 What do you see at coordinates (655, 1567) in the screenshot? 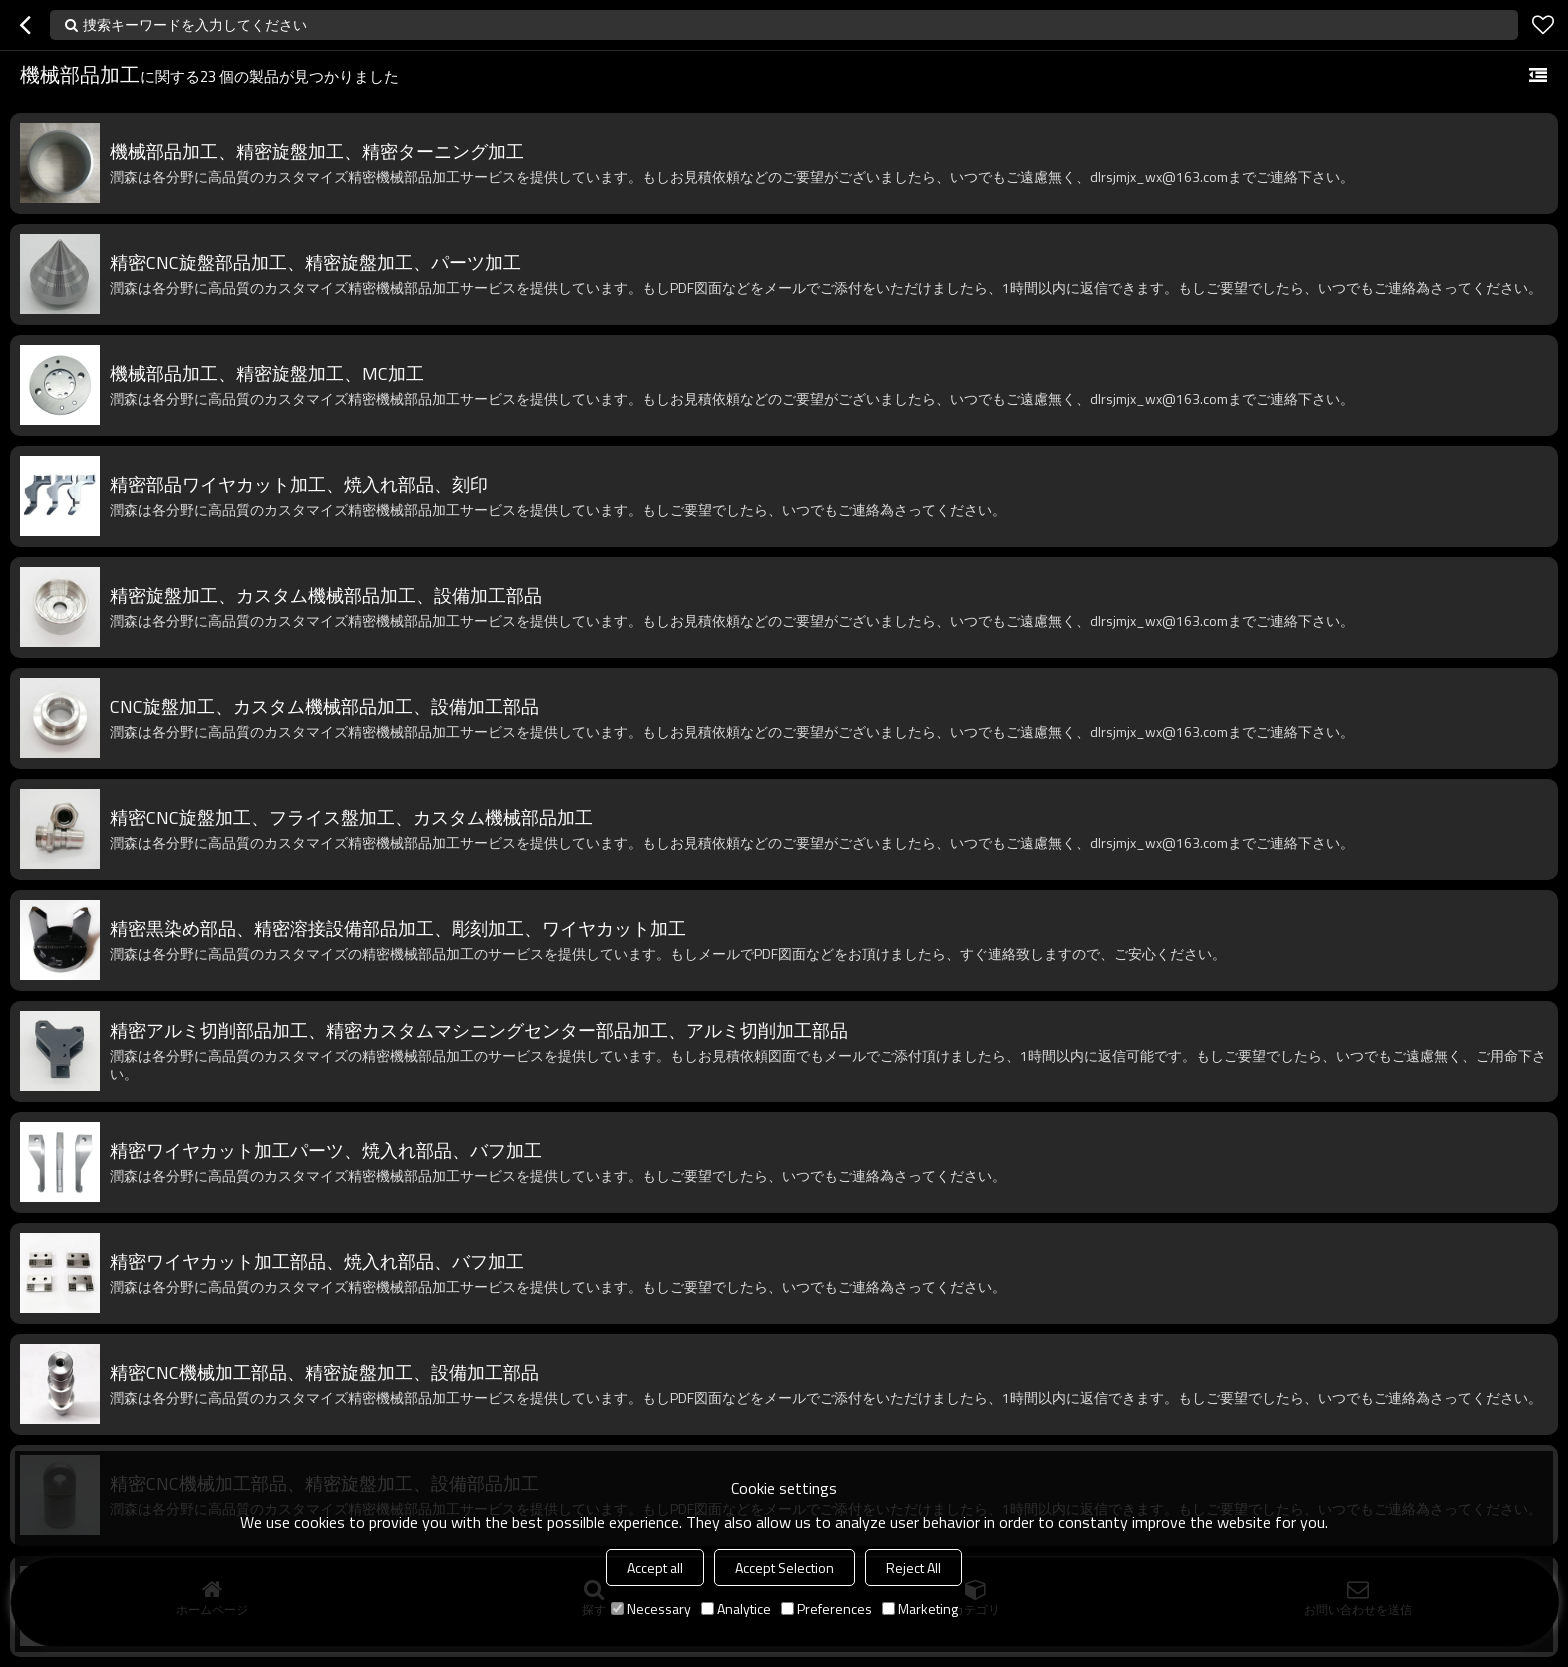
I see `Accept all` at bounding box center [655, 1567].